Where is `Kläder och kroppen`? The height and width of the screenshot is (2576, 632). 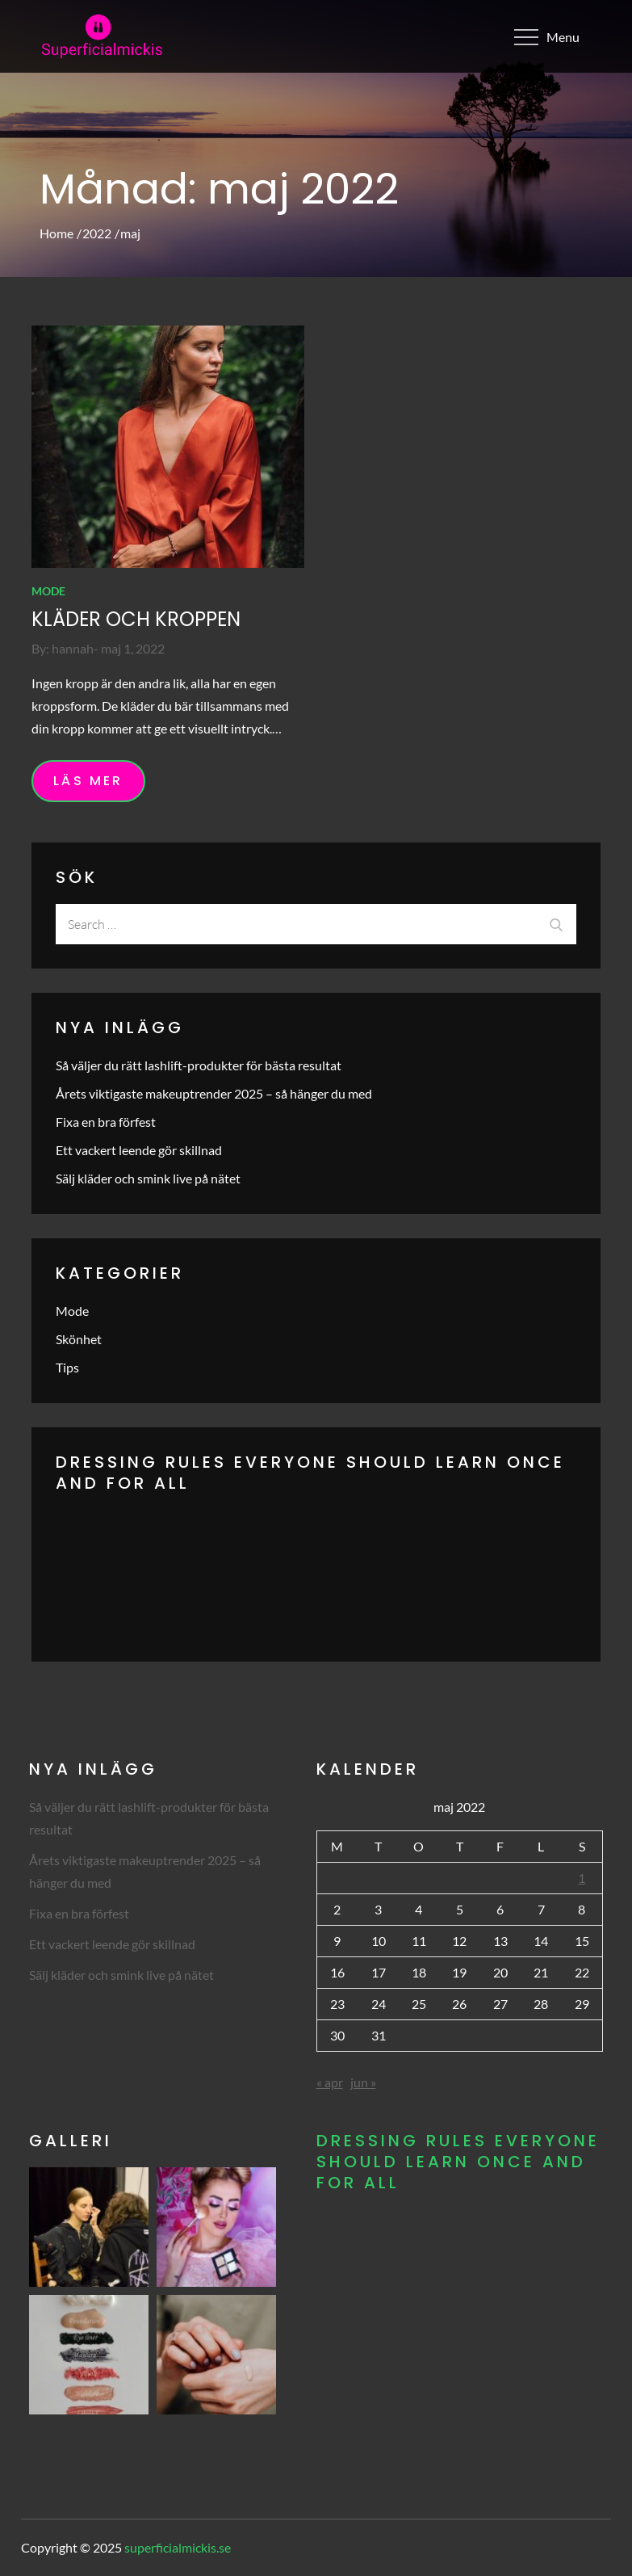 Kläder och kroppen is located at coordinates (136, 619).